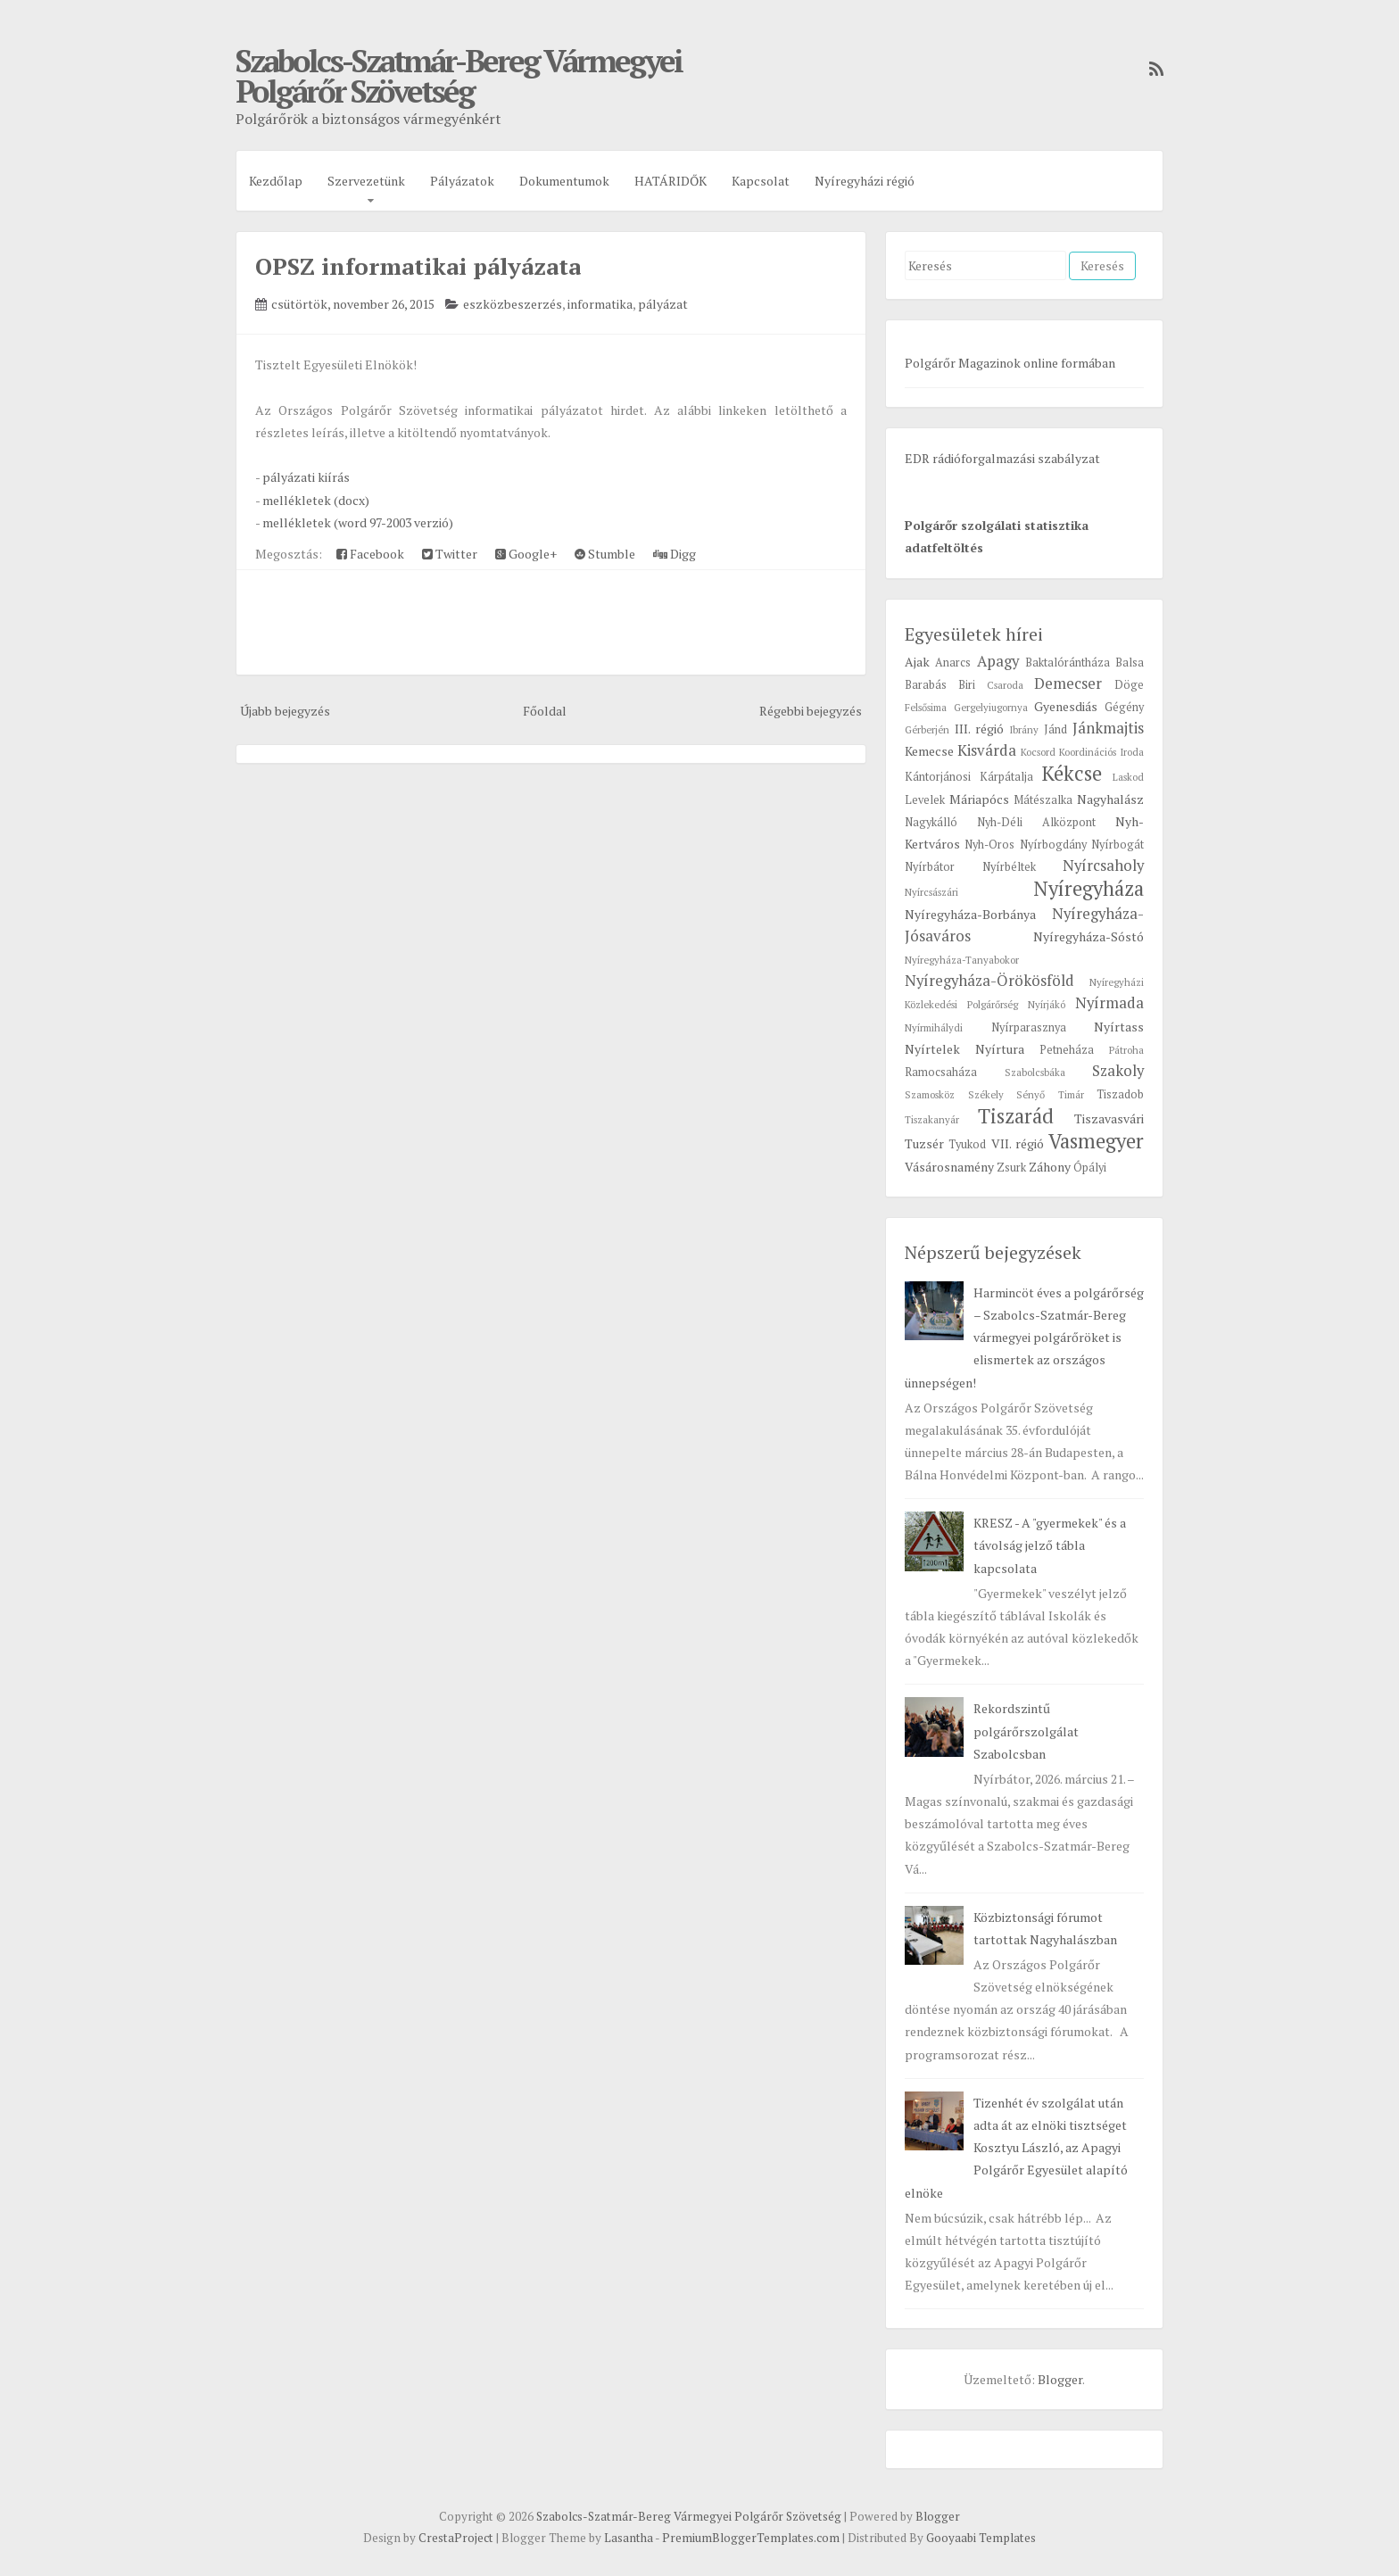 The width and height of the screenshot is (1399, 2576). What do you see at coordinates (1060, 2379) in the screenshot?
I see `Blogger` at bounding box center [1060, 2379].